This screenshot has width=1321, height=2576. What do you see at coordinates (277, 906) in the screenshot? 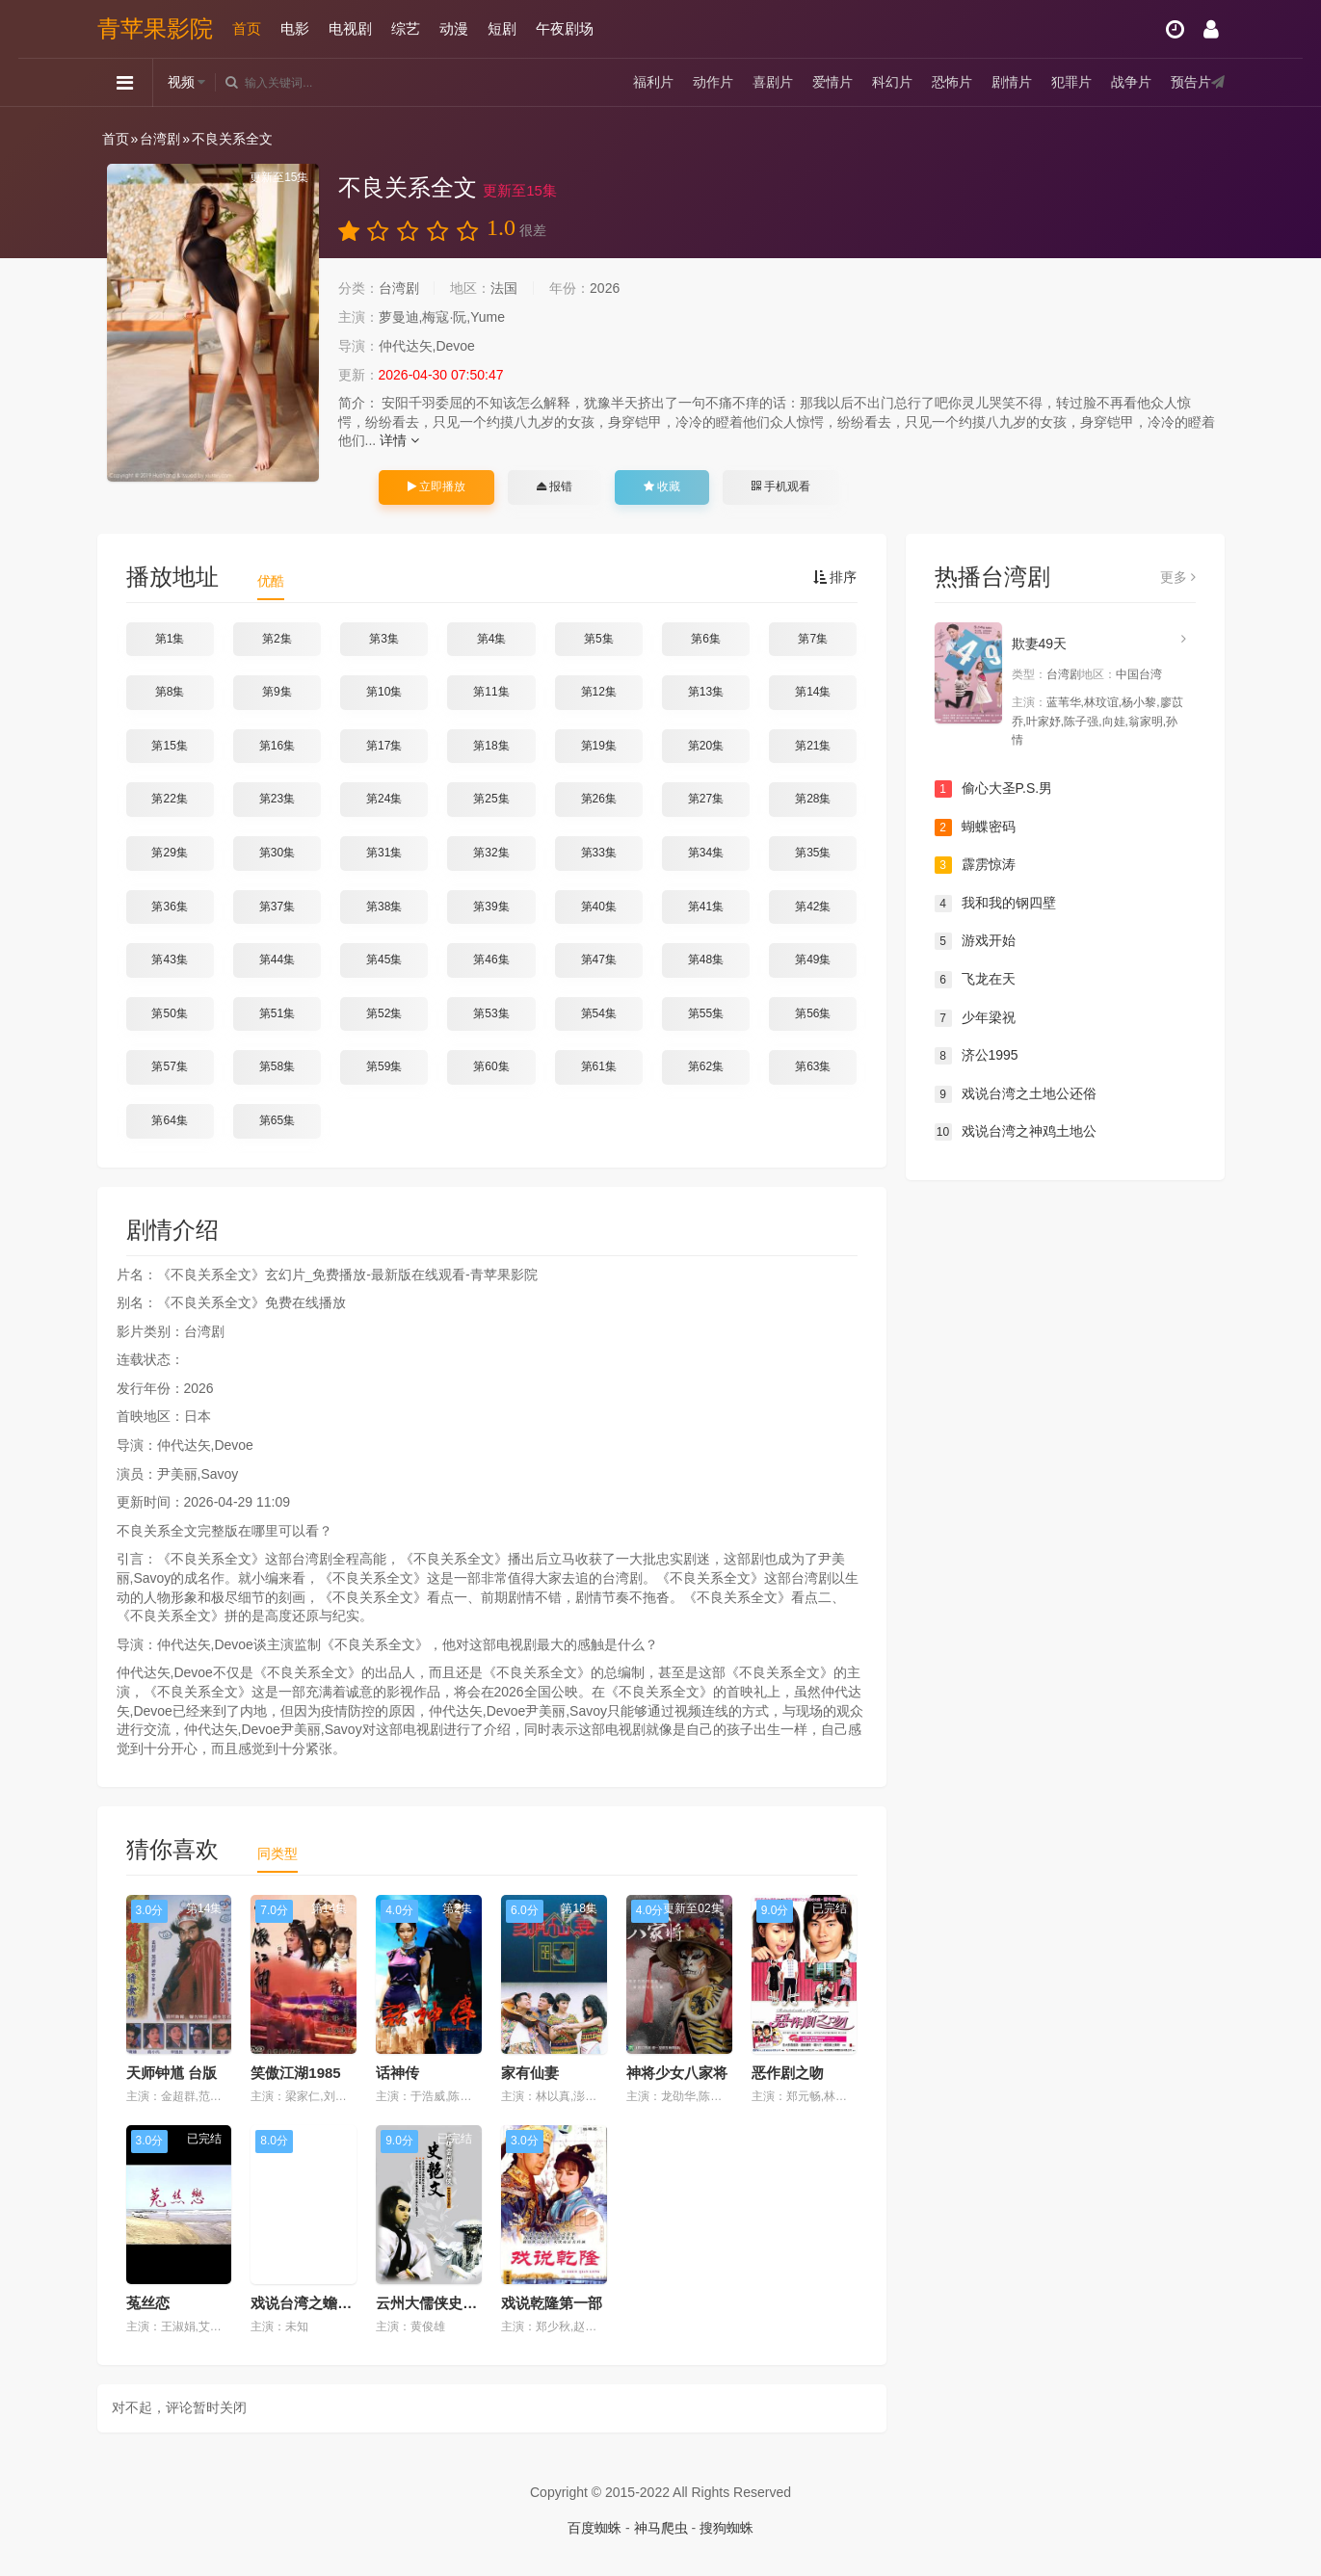
I see `第37集` at bounding box center [277, 906].